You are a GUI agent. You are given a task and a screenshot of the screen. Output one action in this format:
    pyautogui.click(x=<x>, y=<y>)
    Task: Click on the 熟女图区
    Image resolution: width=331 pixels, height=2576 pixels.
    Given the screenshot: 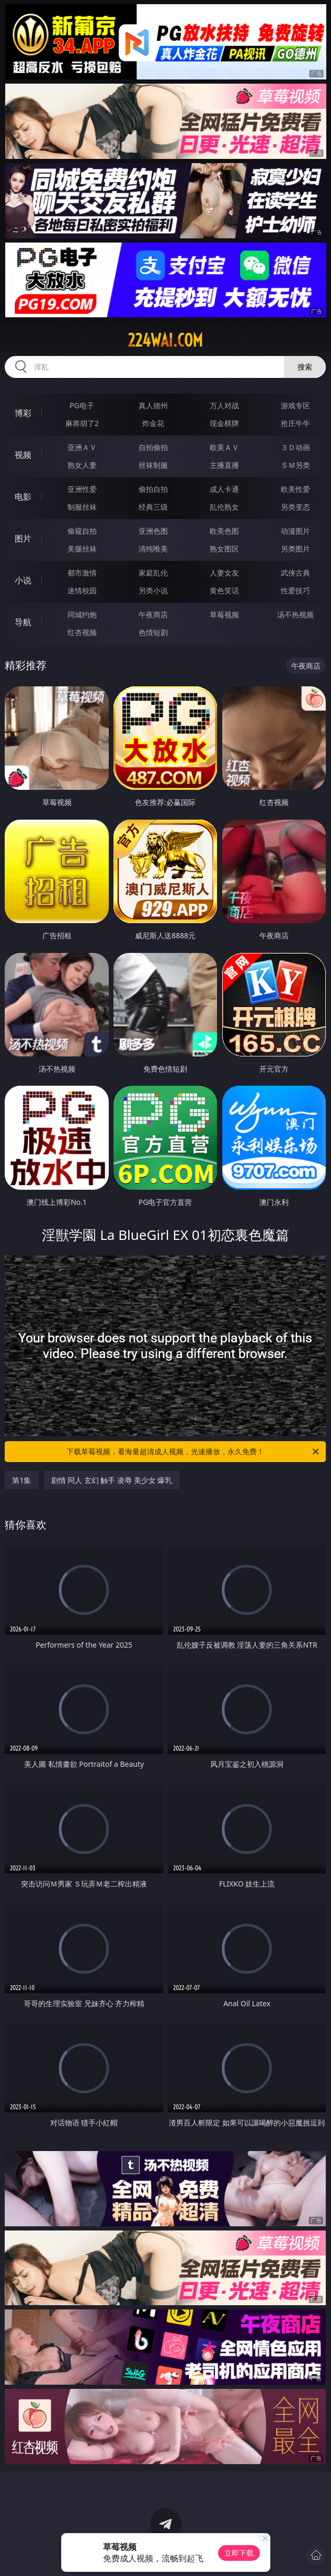 What is the action you would take?
    pyautogui.click(x=224, y=549)
    